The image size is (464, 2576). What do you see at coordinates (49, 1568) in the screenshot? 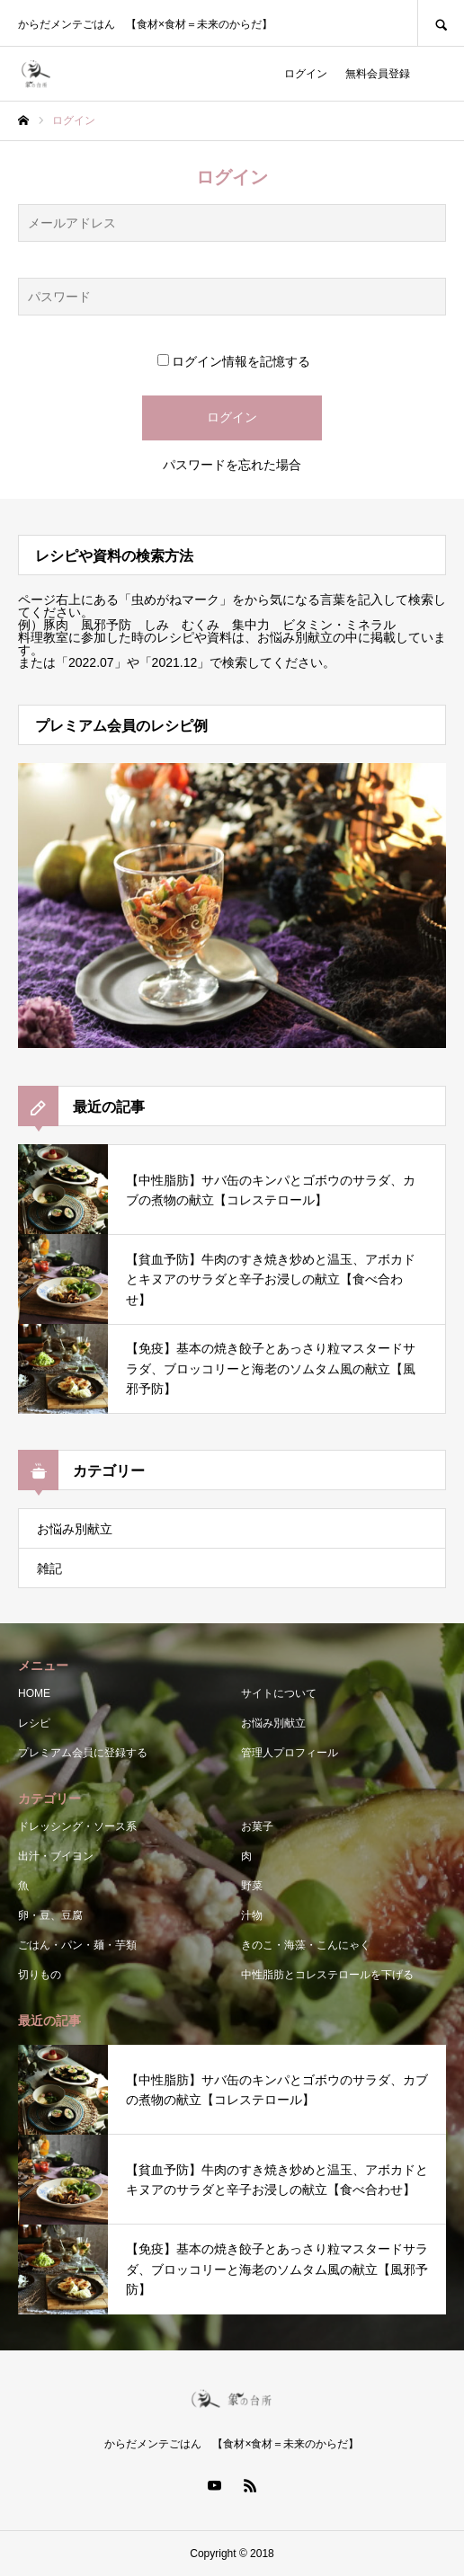
I see `雑記` at bounding box center [49, 1568].